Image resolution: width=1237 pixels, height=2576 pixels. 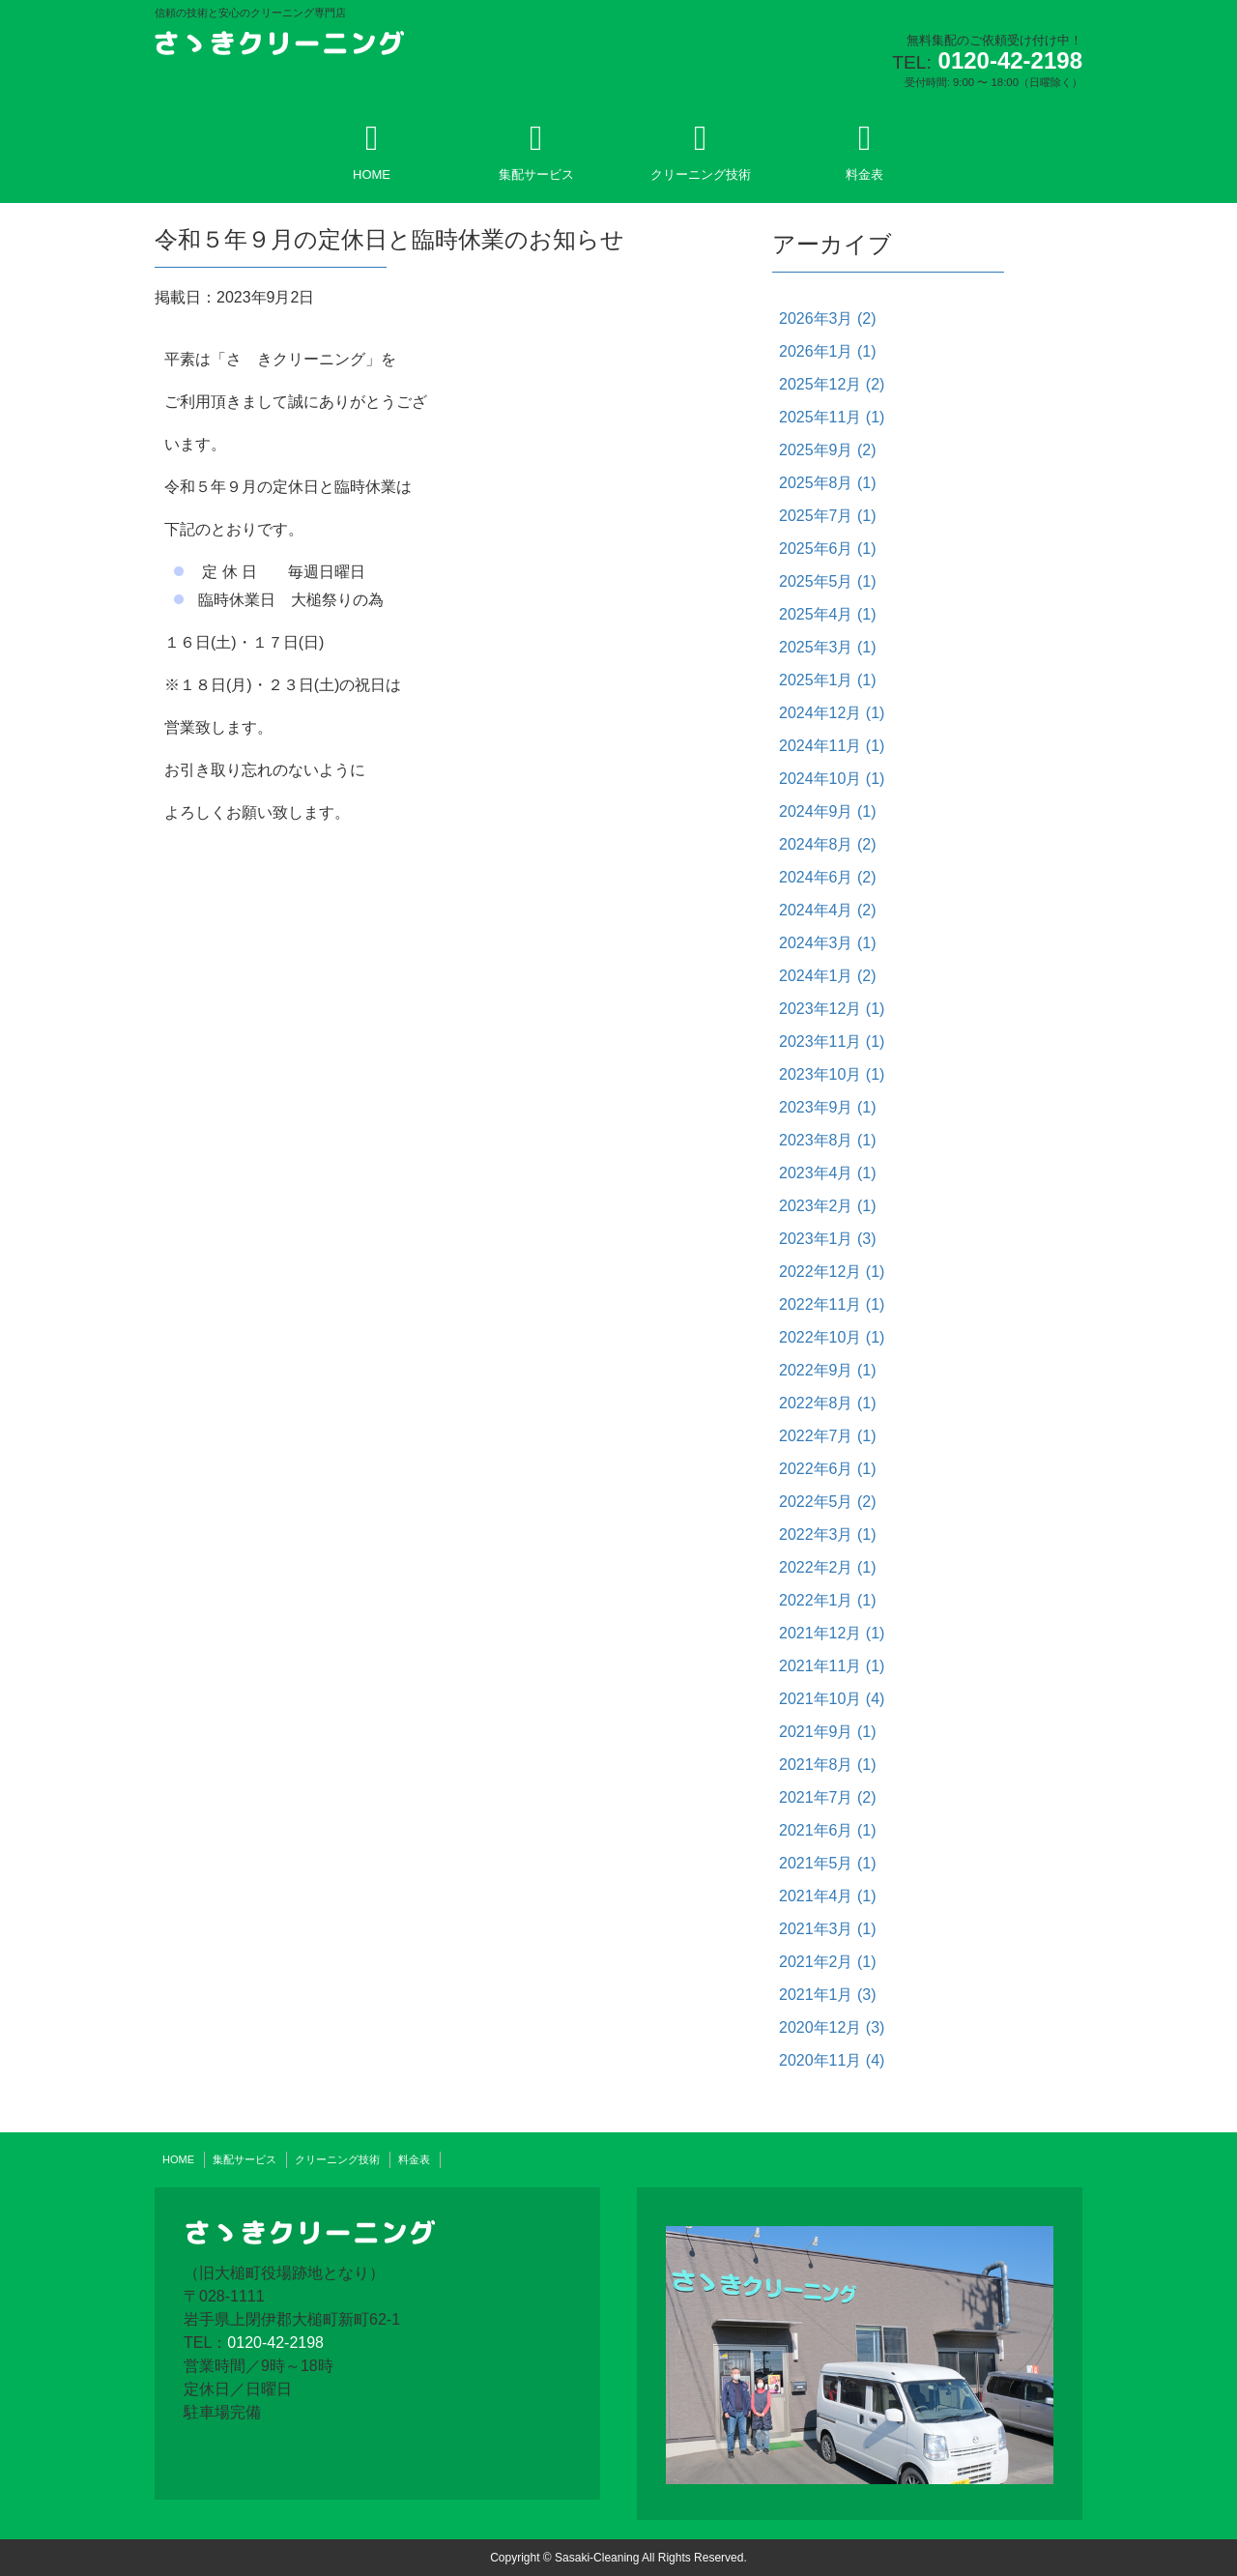 I want to click on 2020年12月 (3), so click(x=831, y=2027).